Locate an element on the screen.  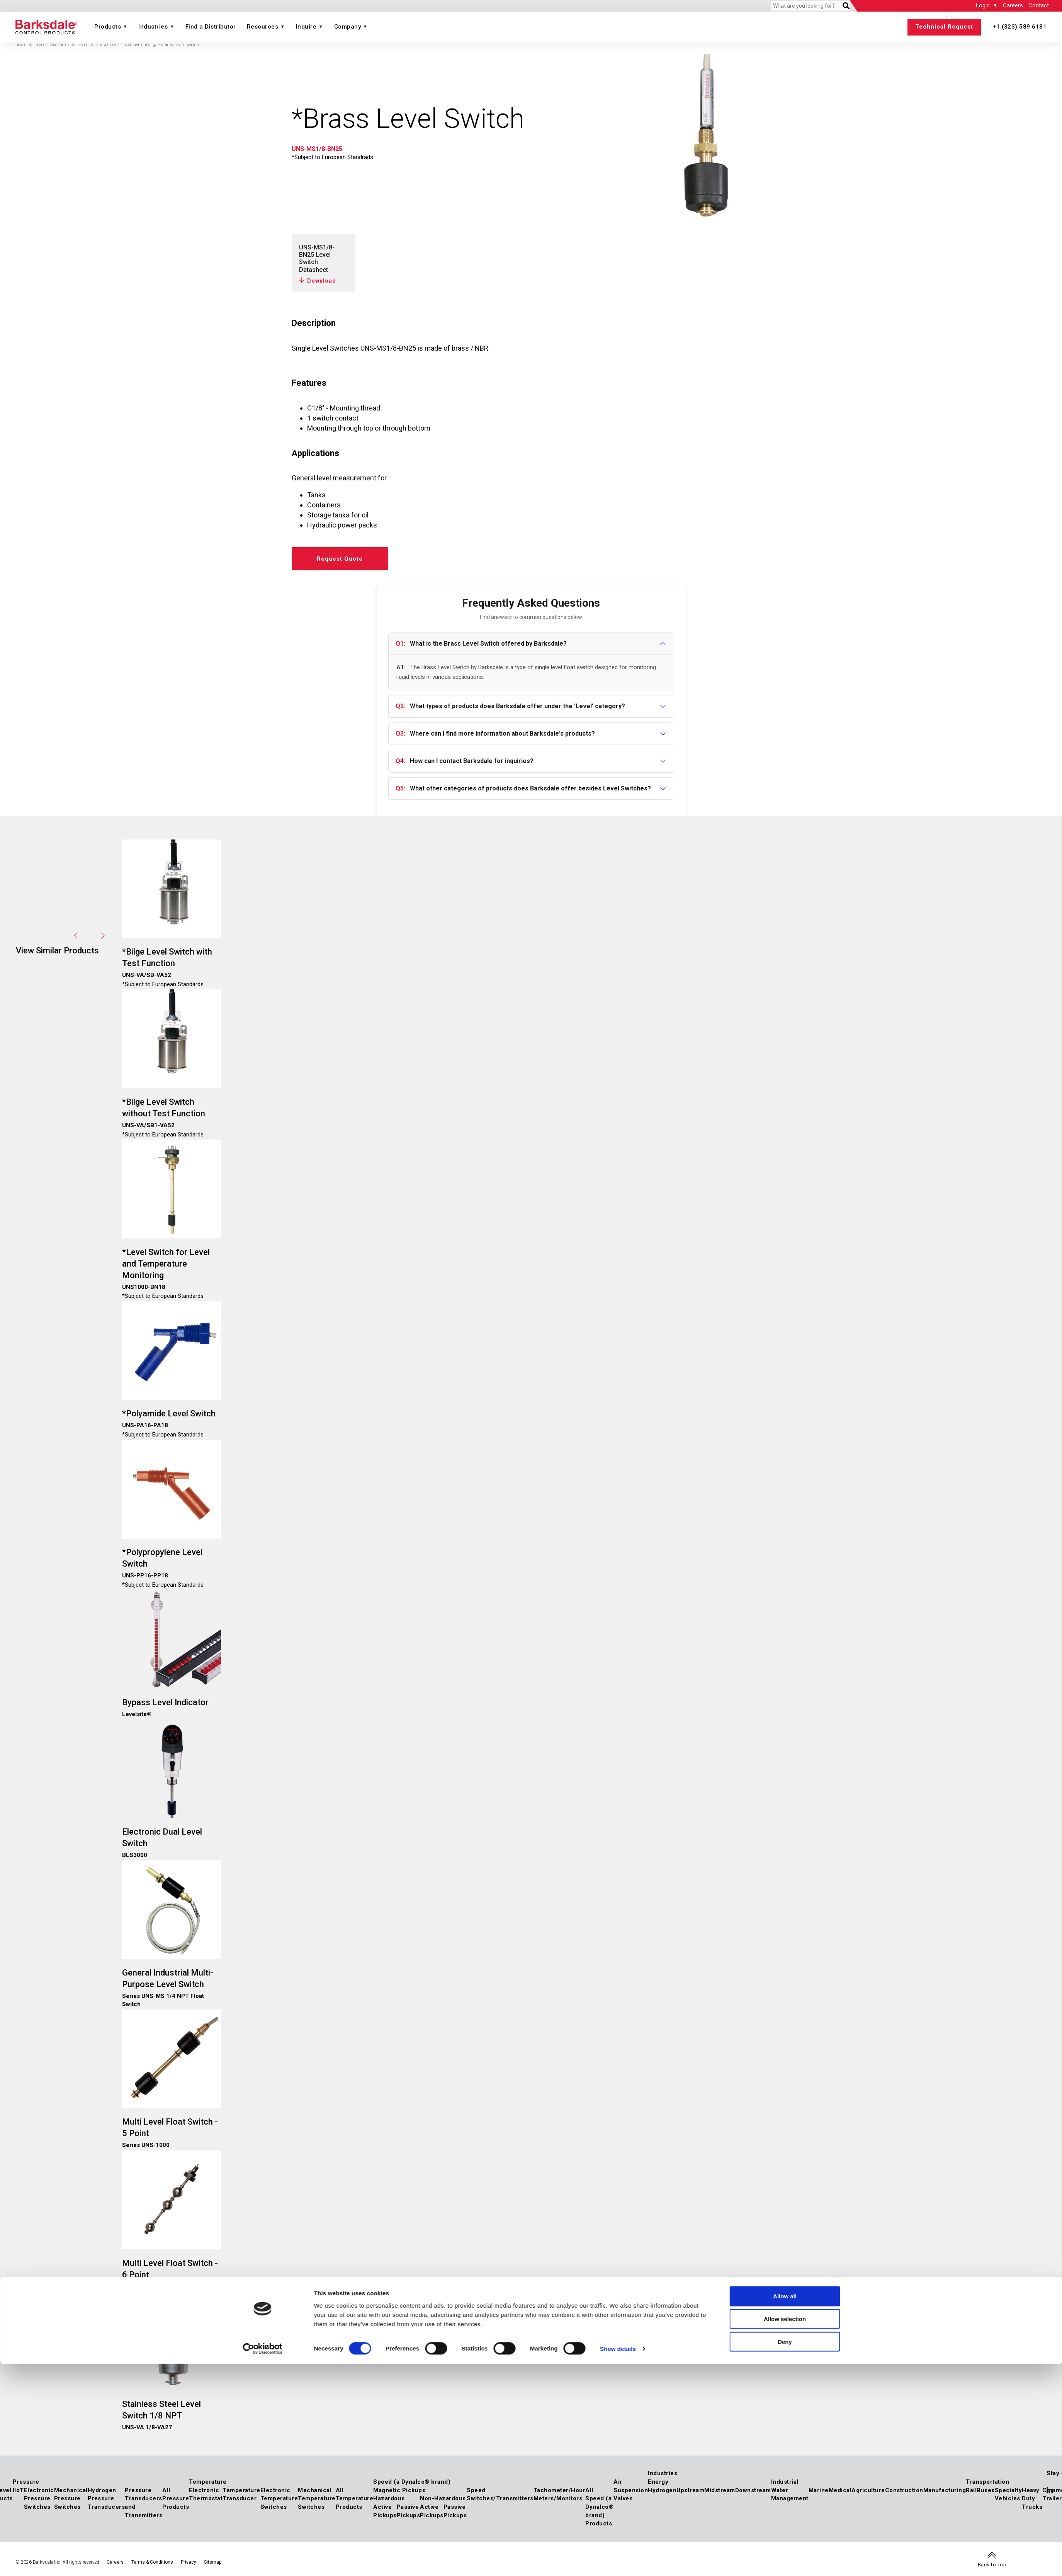
Resources is located at coordinates (263, 26).